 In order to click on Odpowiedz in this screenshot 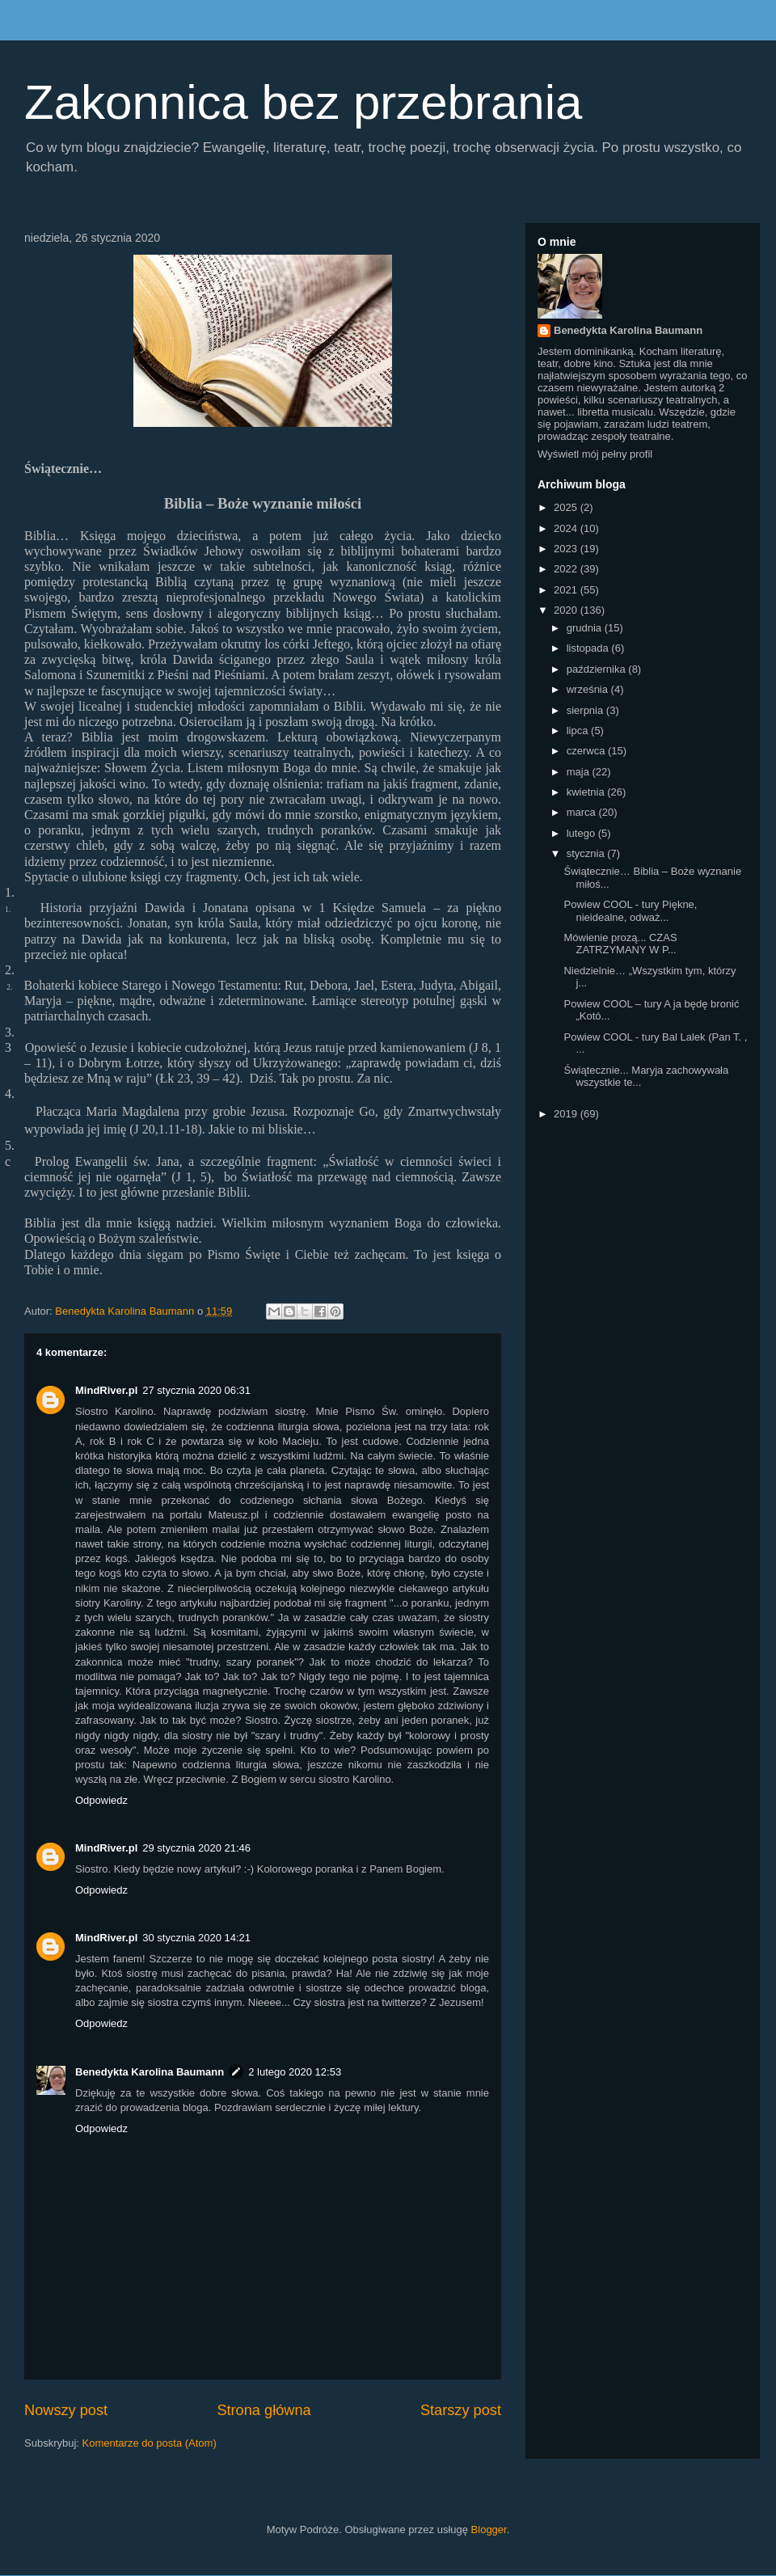, I will do `click(101, 1800)`.